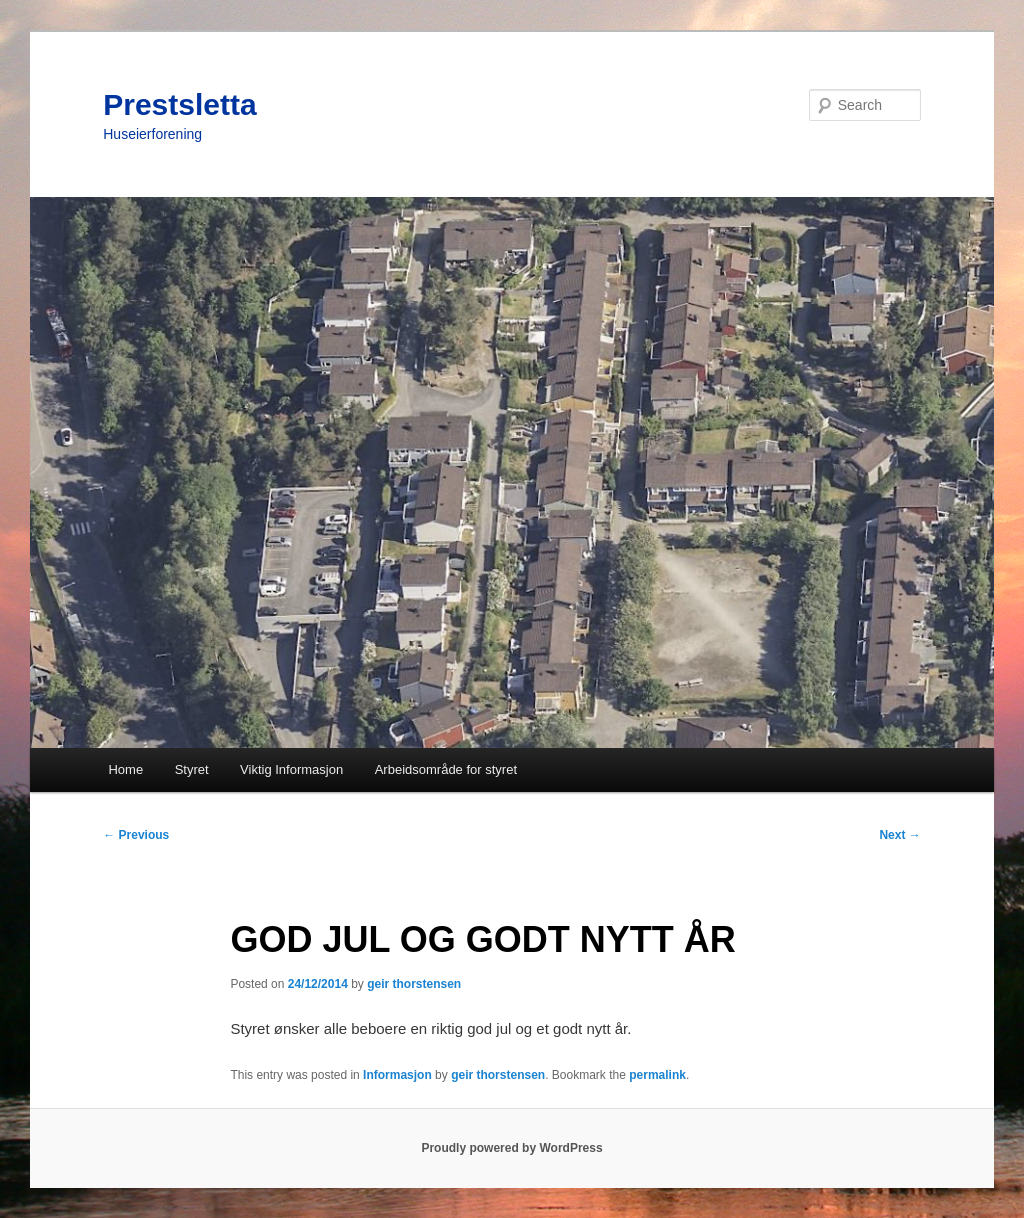  What do you see at coordinates (899, 835) in the screenshot?
I see `Next` at bounding box center [899, 835].